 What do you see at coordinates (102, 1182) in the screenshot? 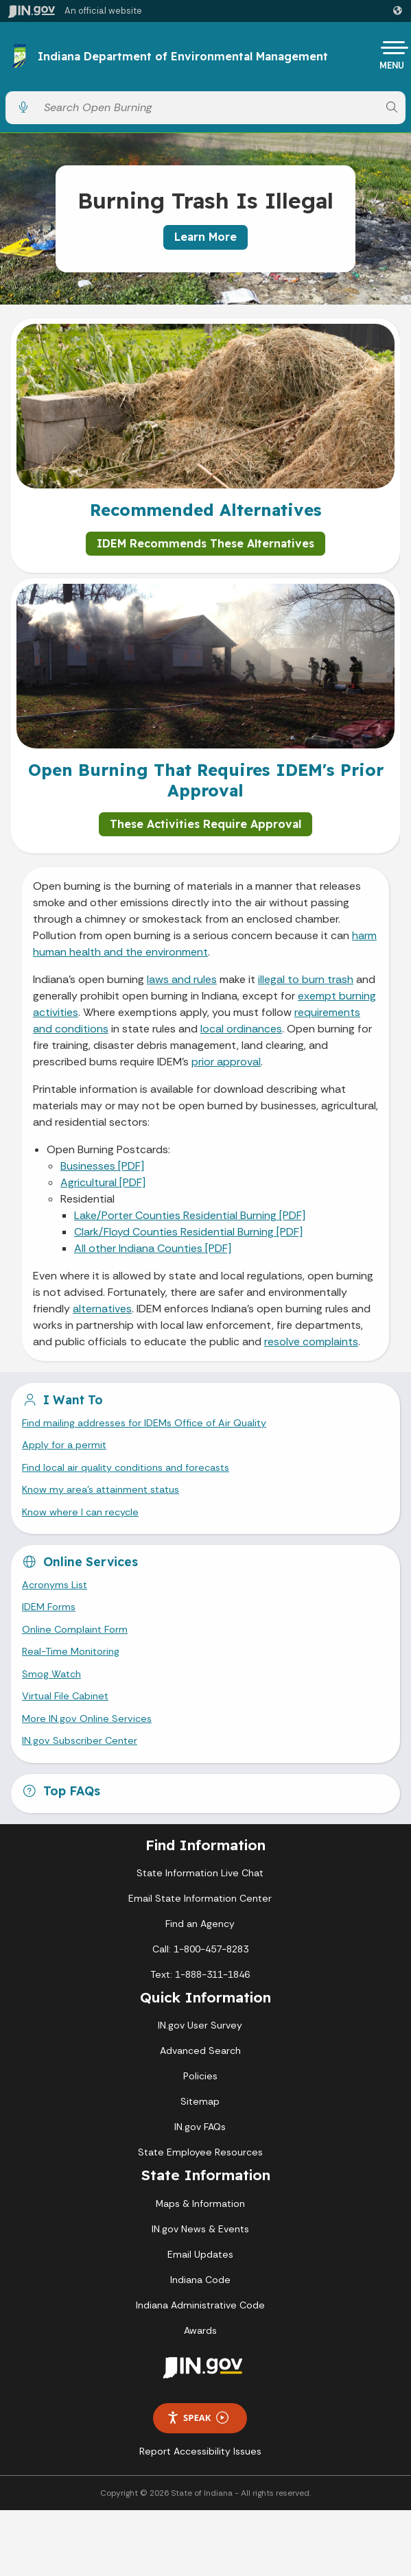
I see `Agricultural [PDF]` at bounding box center [102, 1182].